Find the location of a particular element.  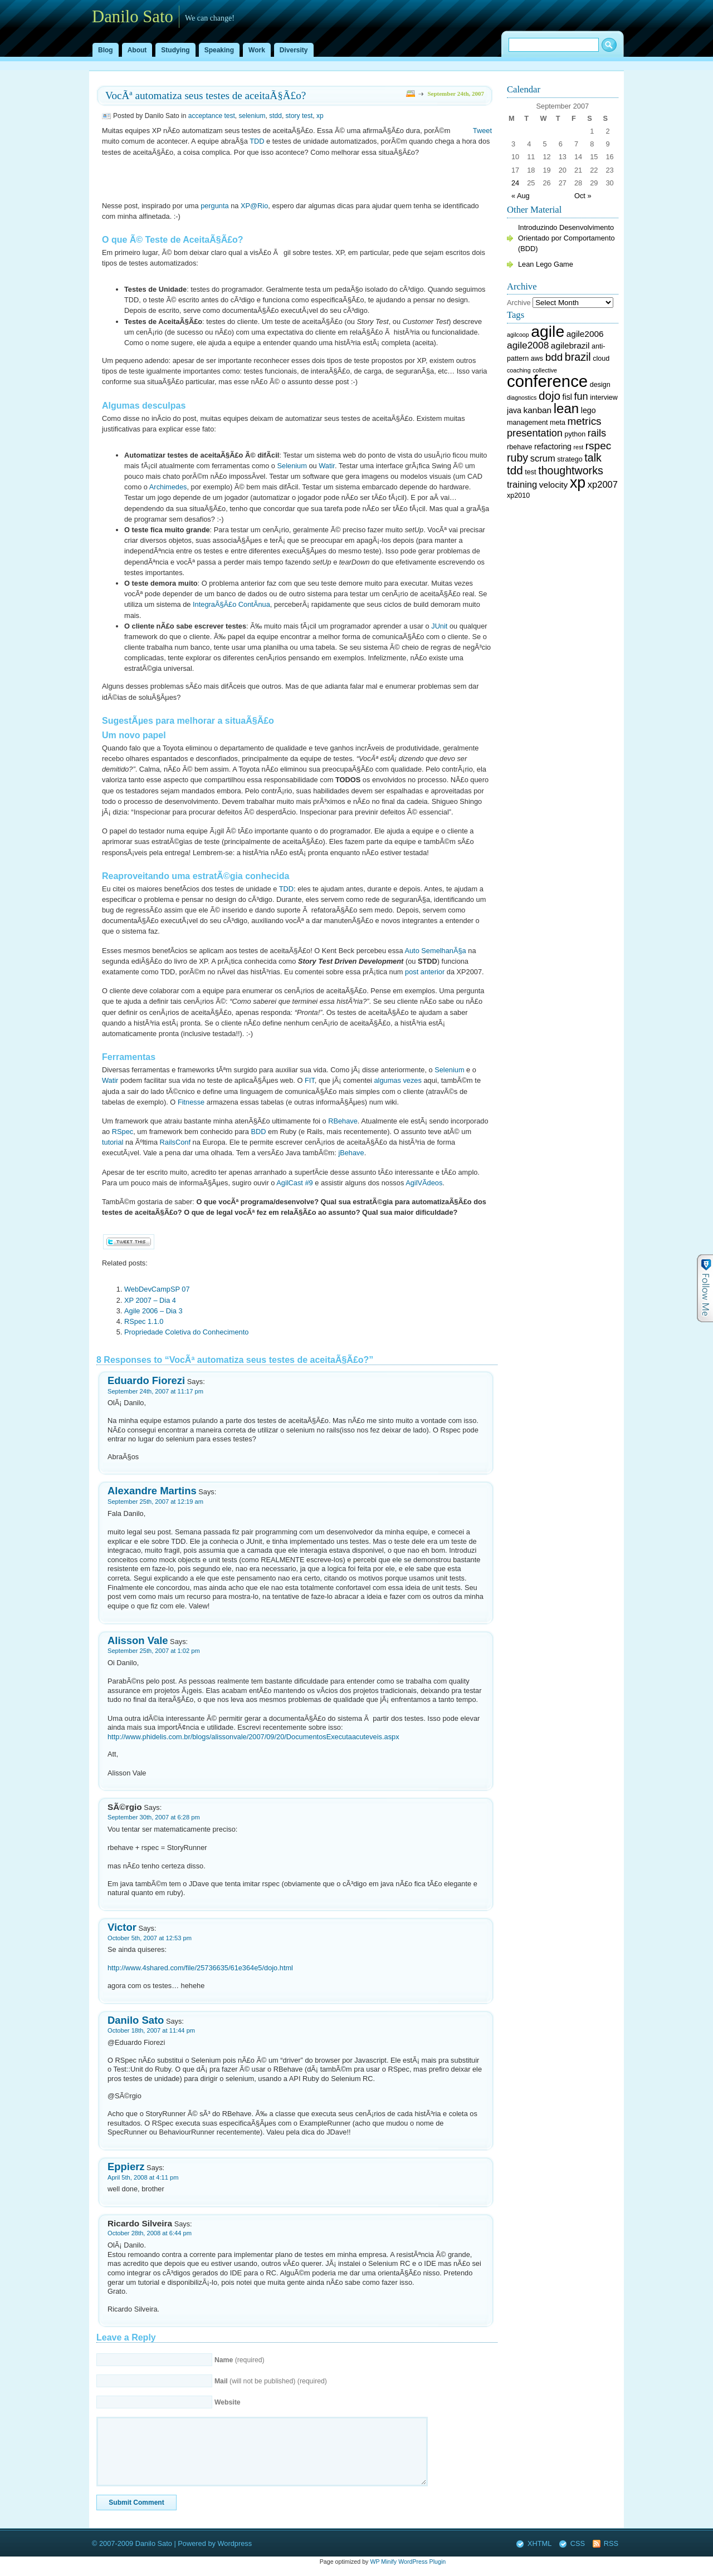

test is located at coordinates (530, 472).